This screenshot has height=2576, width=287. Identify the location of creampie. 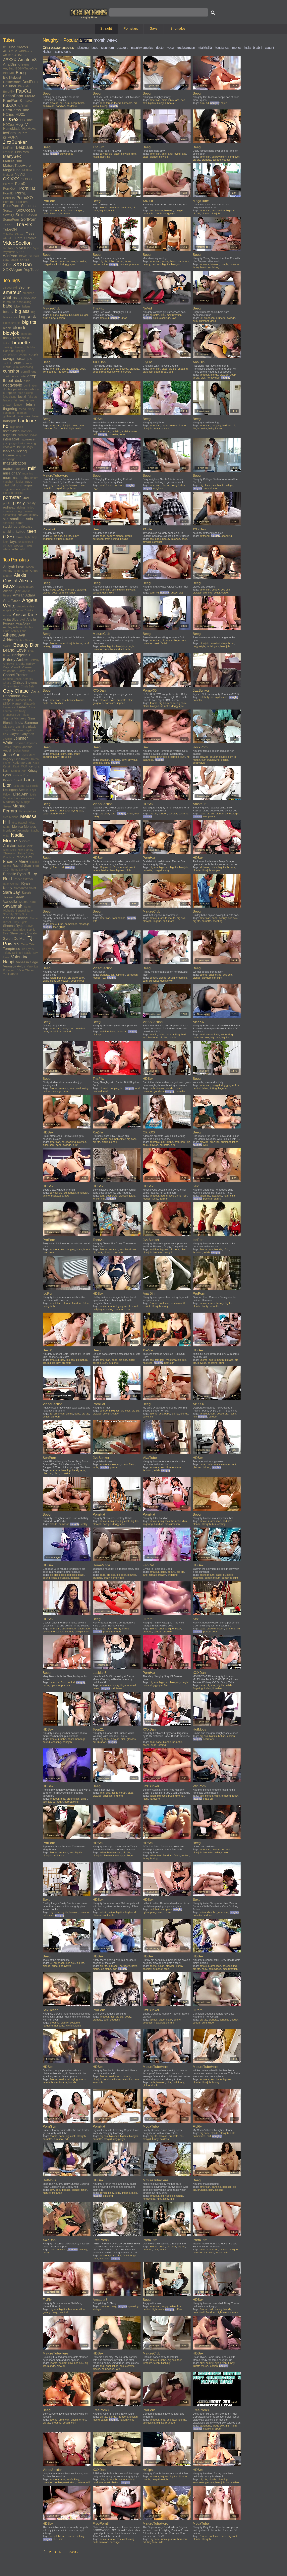
(24, 358).